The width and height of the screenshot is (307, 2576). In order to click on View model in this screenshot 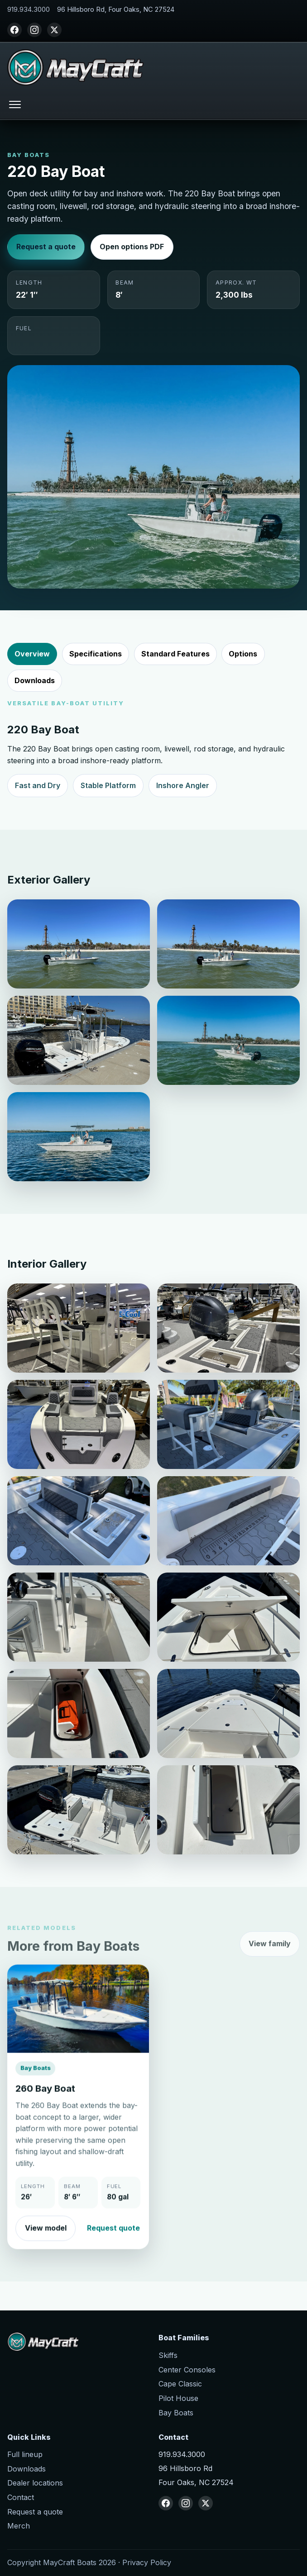, I will do `click(46, 2241)`.